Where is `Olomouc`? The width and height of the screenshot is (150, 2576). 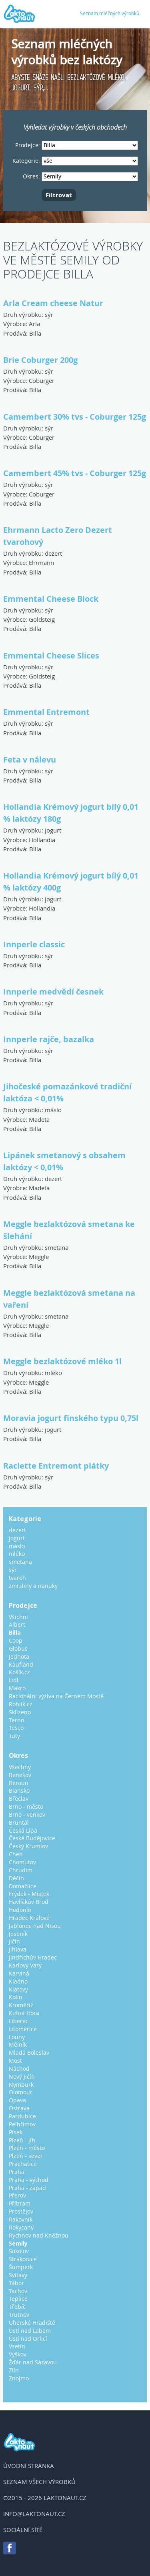
Olomouc is located at coordinates (21, 2092).